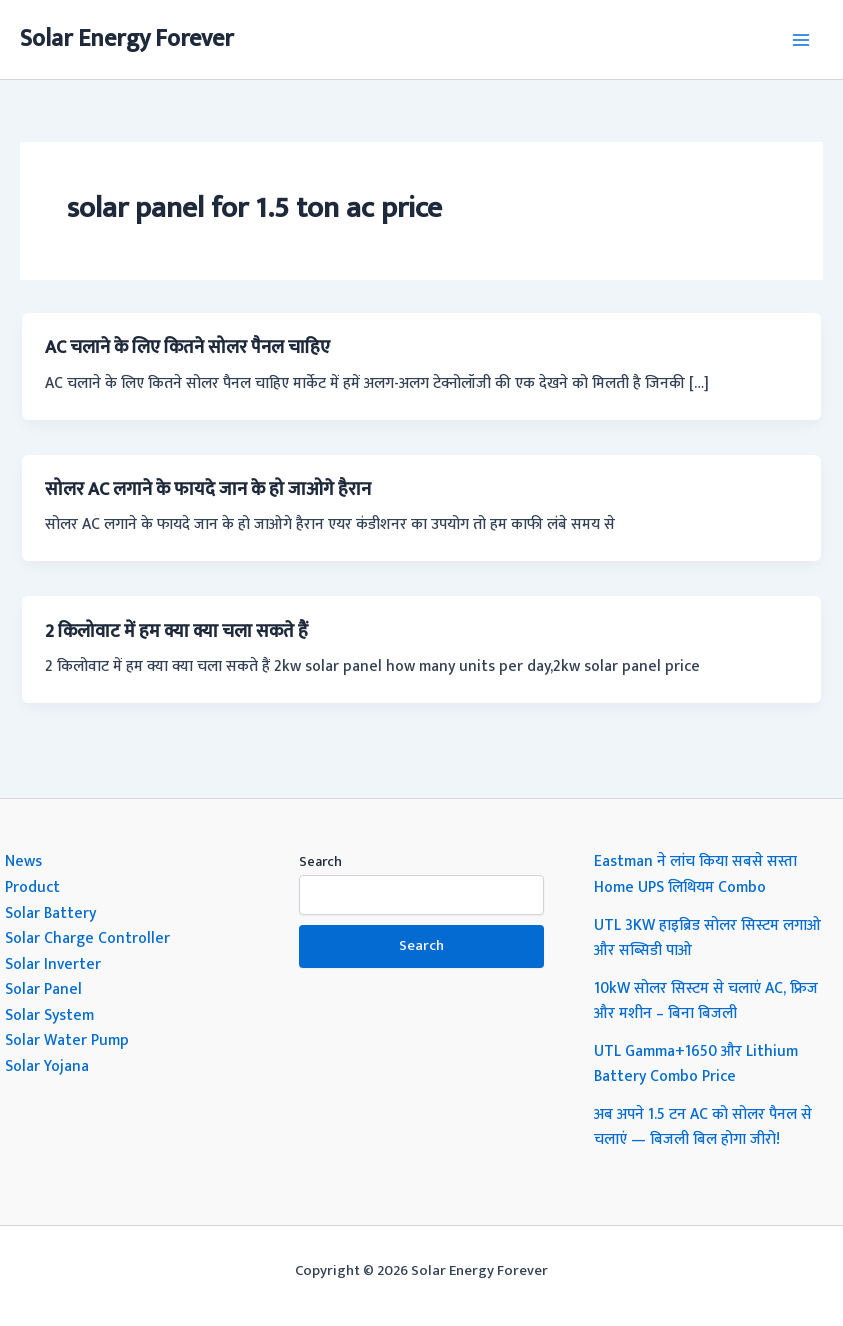 This screenshot has width=843, height=1326. I want to click on अब अपने 1.5 टन AC को सोलर पैनल से चलाएं — बिजली बिल होगा जीरो!, so click(703, 1127).